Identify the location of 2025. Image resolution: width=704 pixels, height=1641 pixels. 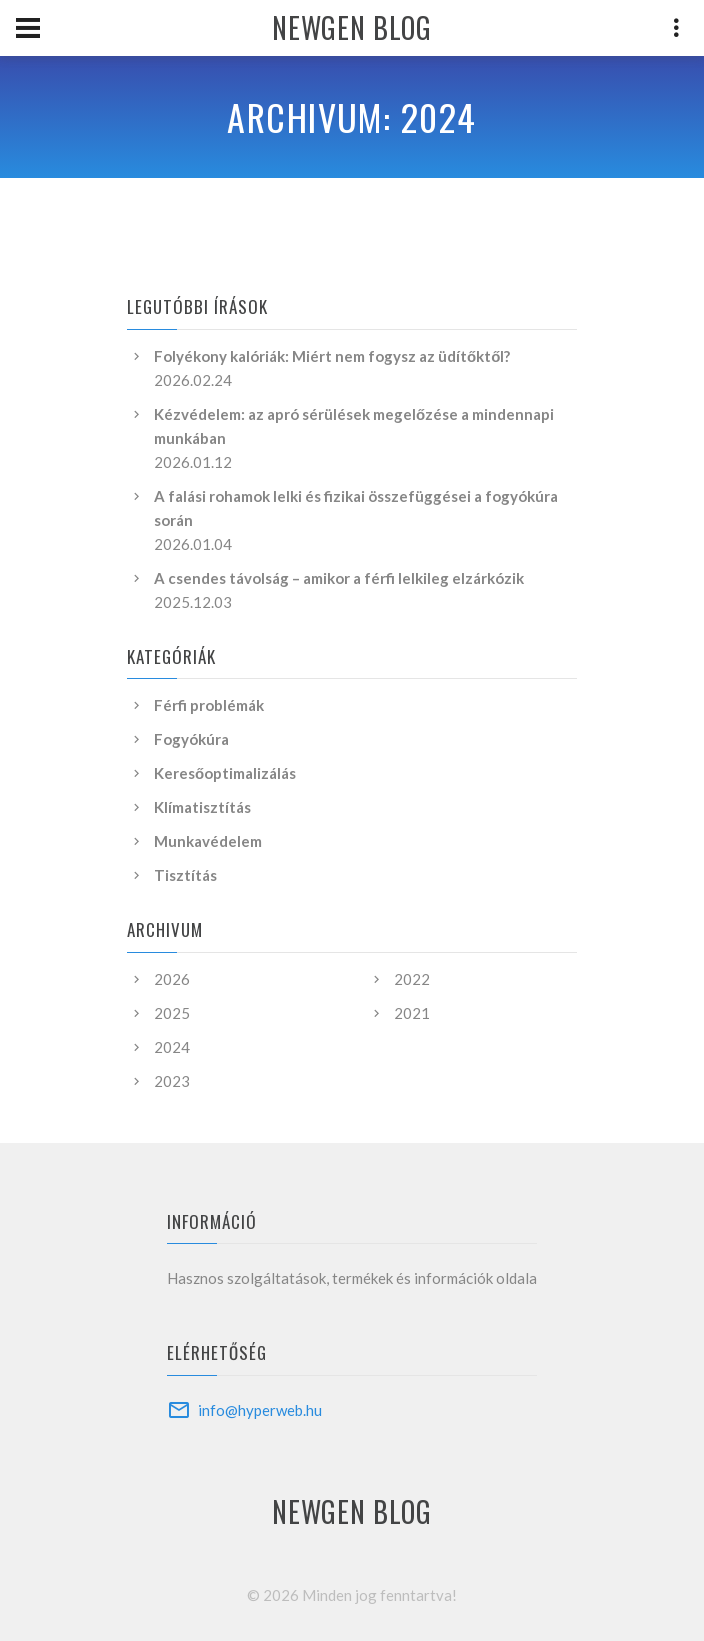
(172, 1013).